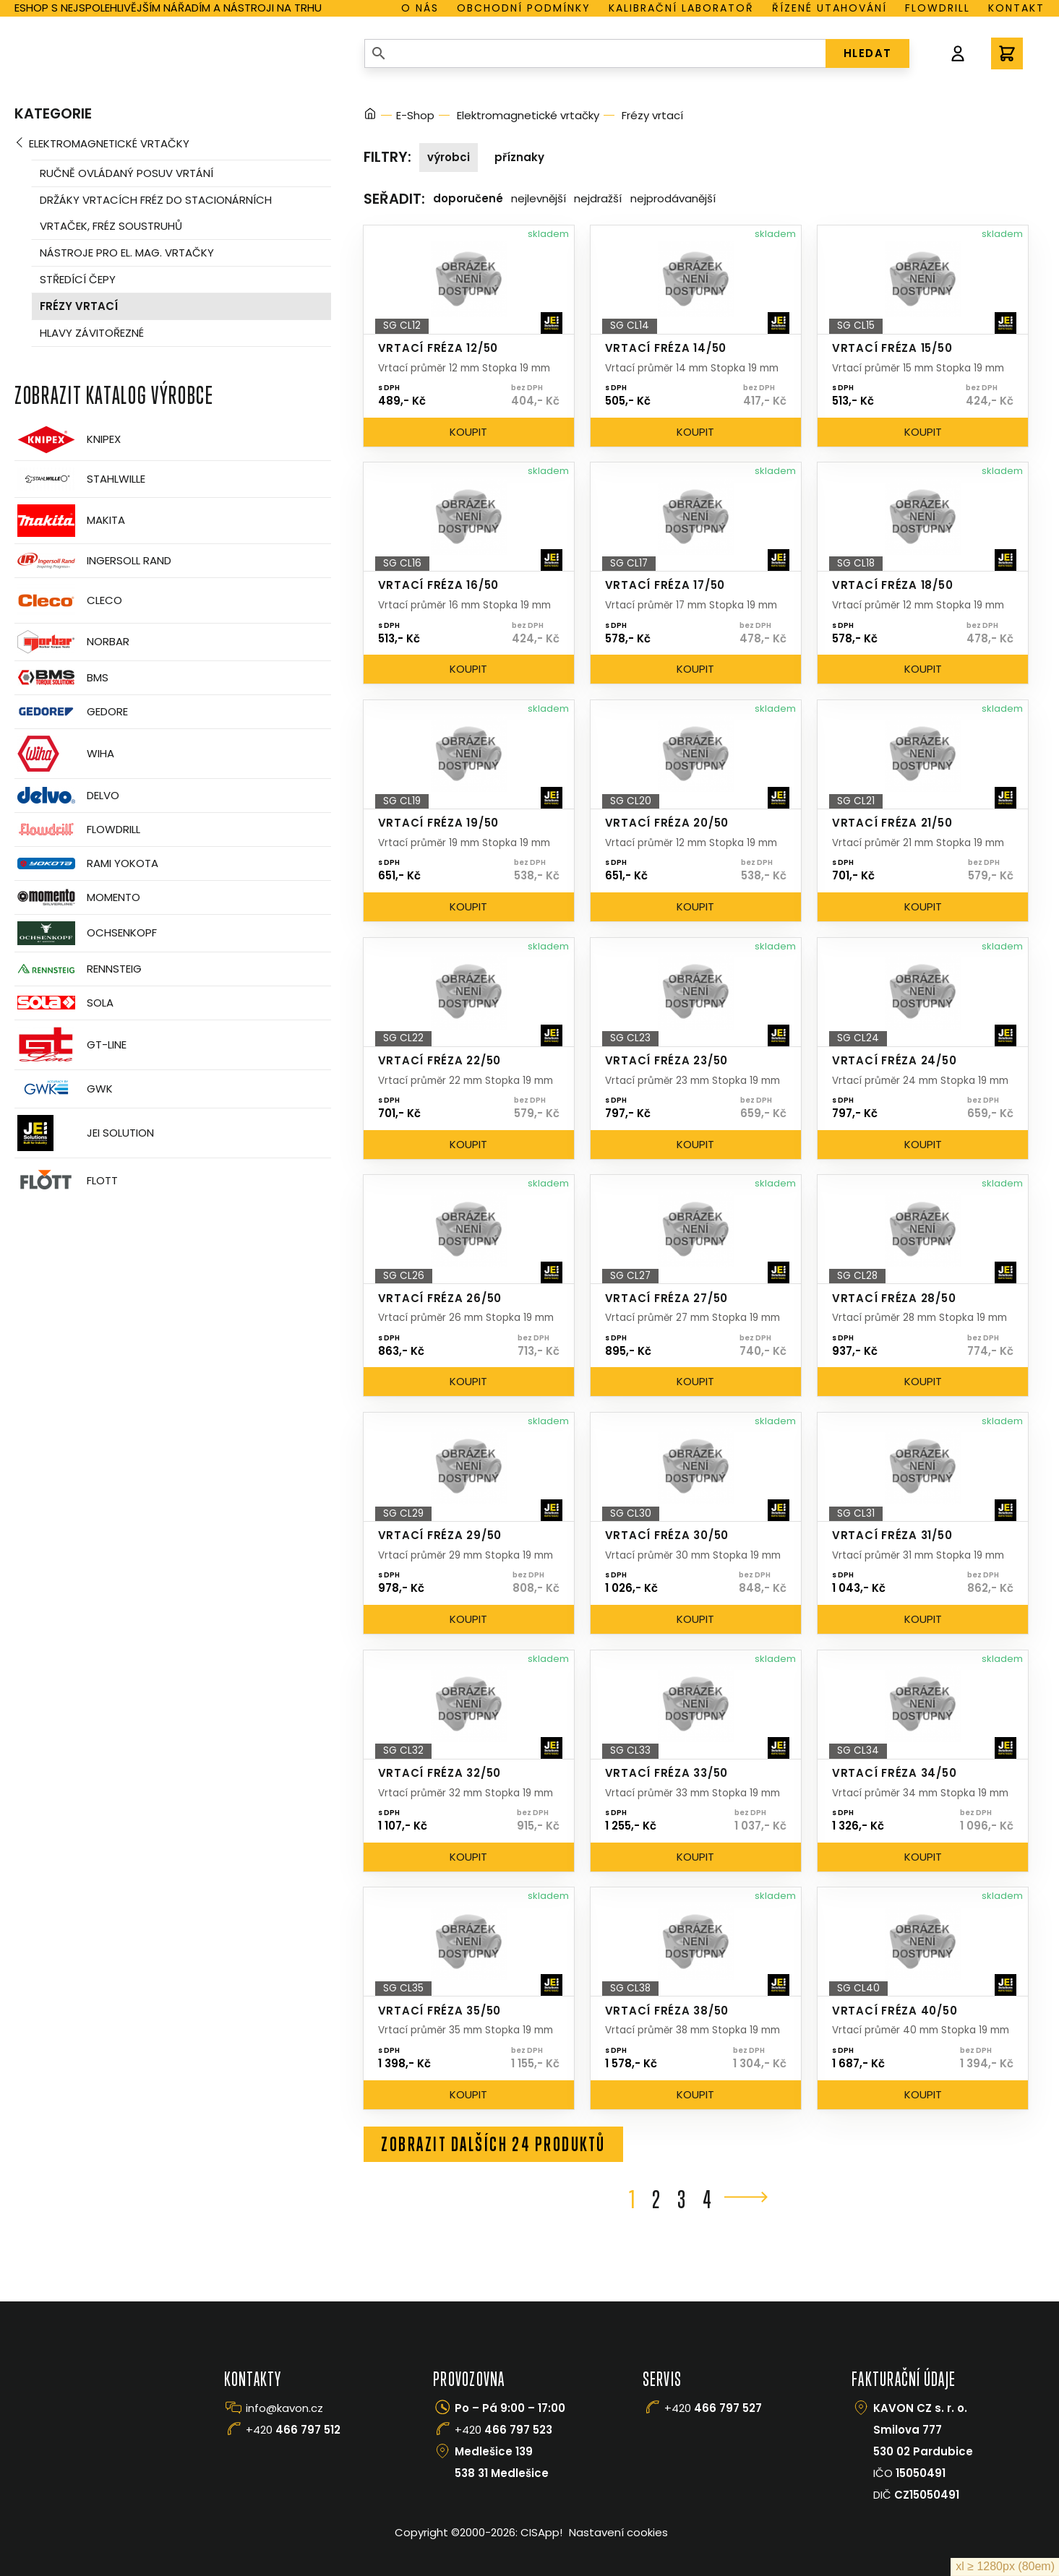 Image resolution: width=1059 pixels, height=2576 pixels. What do you see at coordinates (84, 1133) in the screenshot?
I see `JEI Solution` at bounding box center [84, 1133].